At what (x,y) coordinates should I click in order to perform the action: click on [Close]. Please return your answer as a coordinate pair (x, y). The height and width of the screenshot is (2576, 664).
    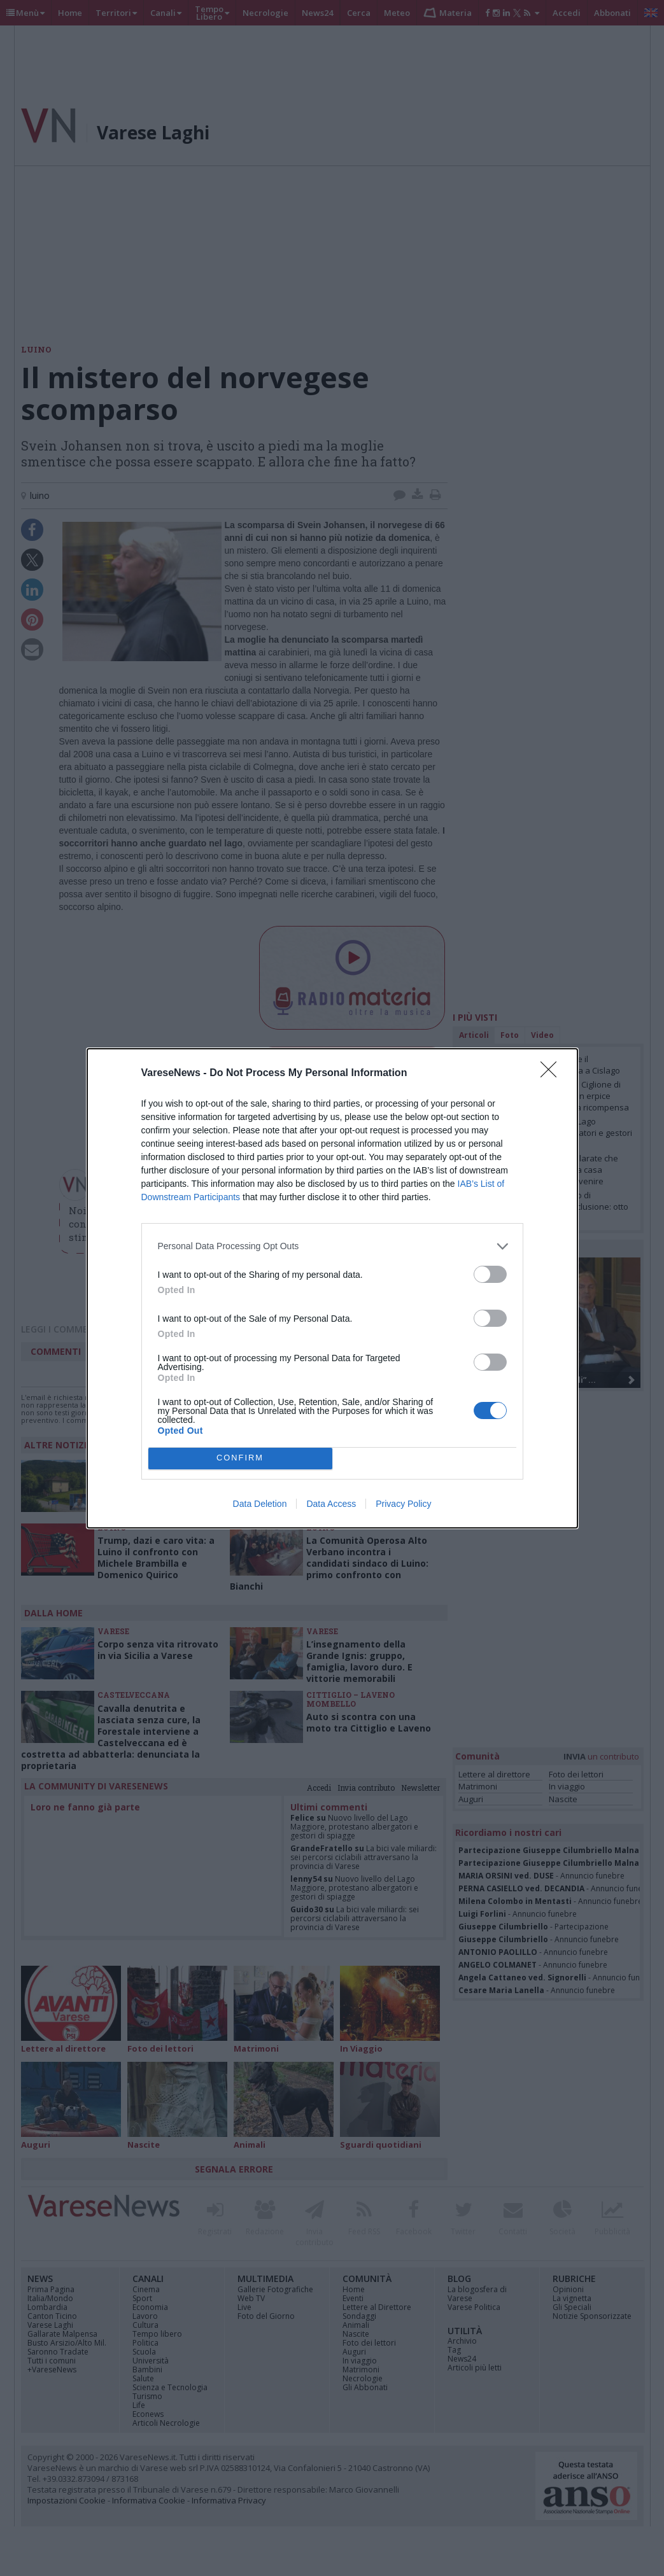
    Looking at the image, I should click on (552, 1073).